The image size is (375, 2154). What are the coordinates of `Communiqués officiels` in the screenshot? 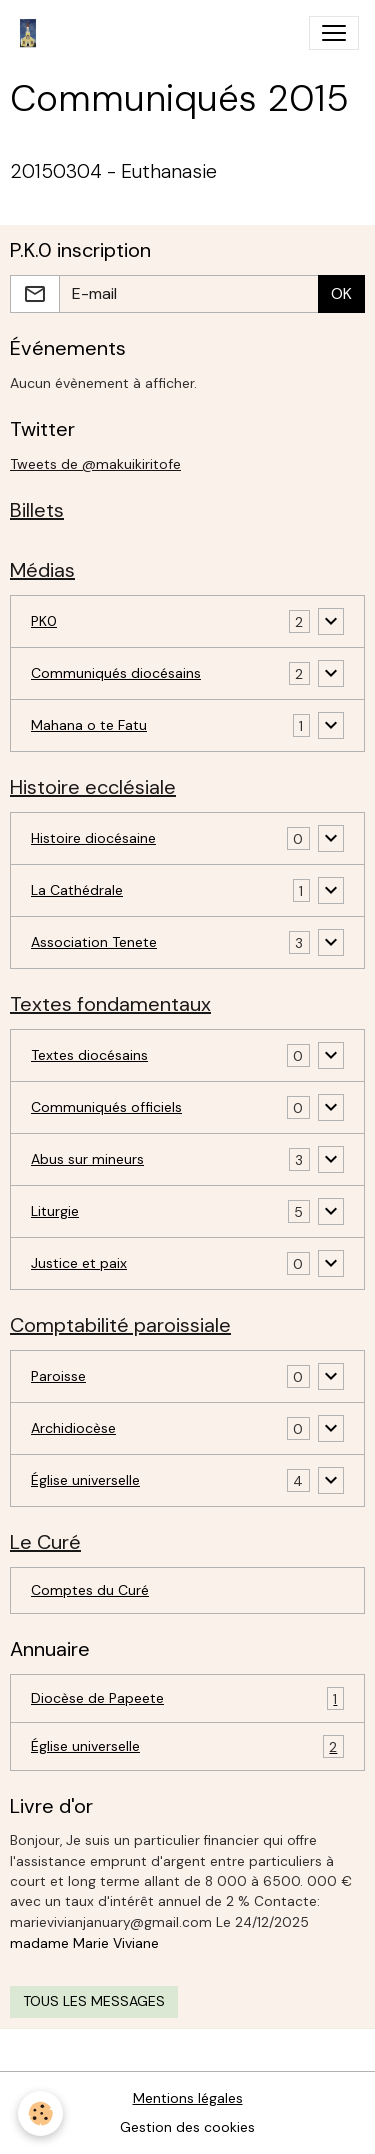 It's located at (106, 1107).